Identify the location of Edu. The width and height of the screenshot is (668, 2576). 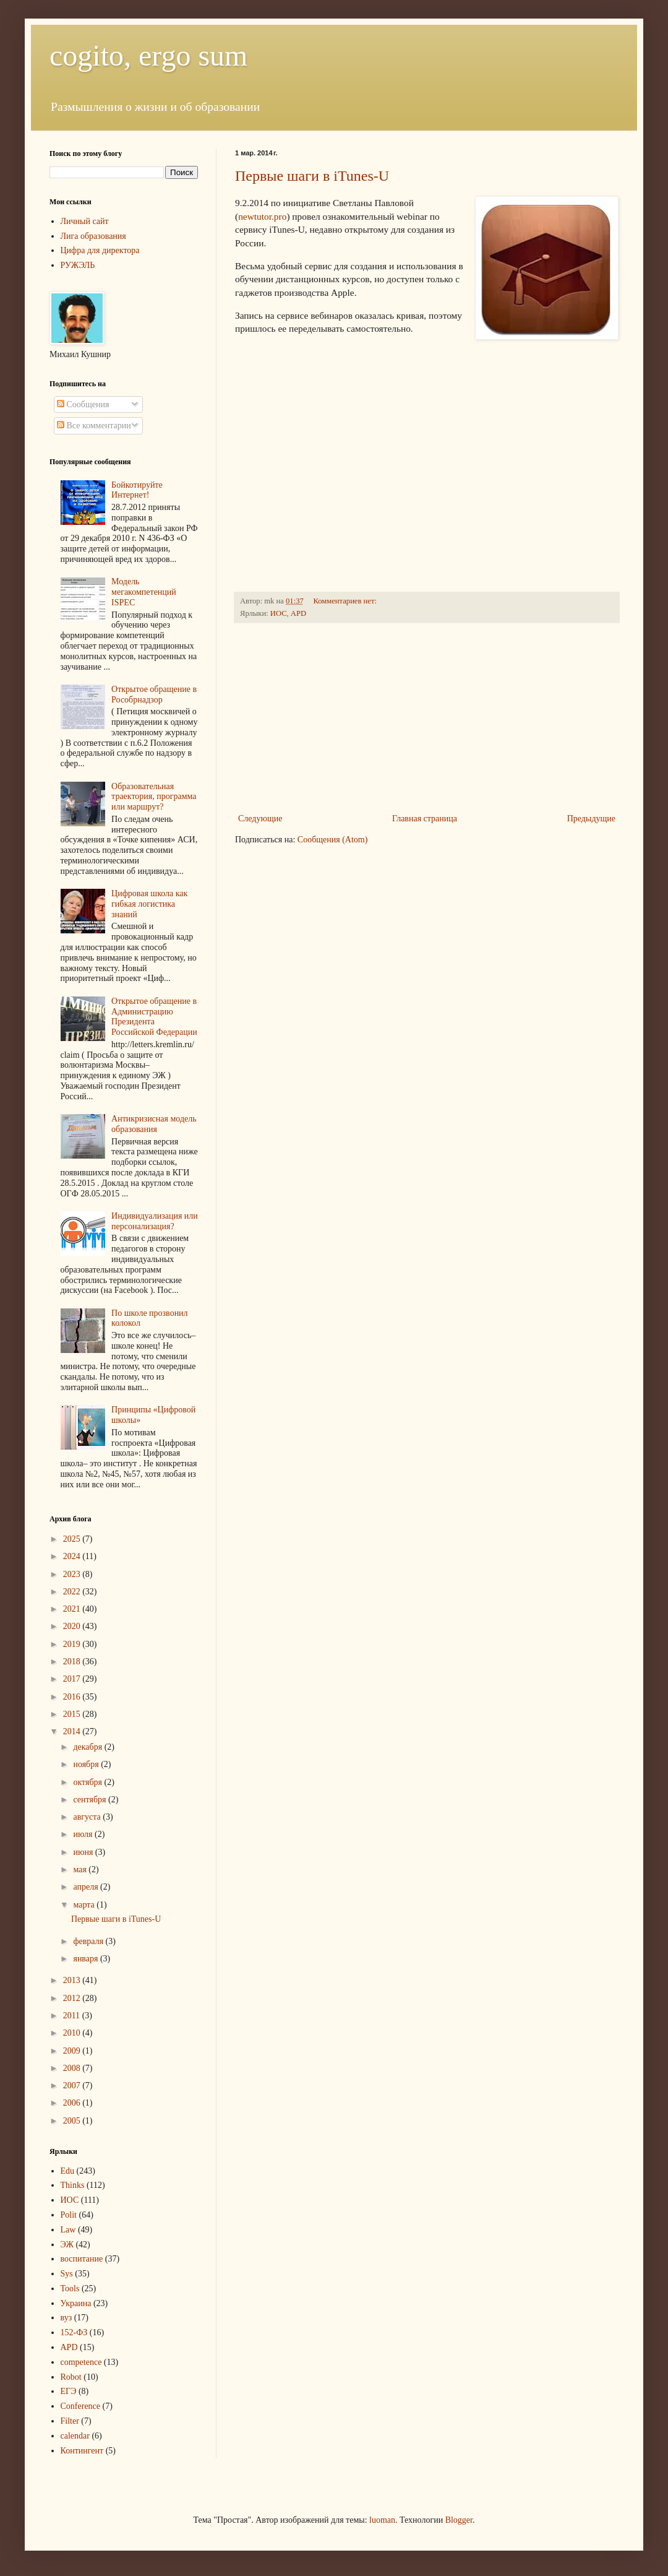
(68, 2171).